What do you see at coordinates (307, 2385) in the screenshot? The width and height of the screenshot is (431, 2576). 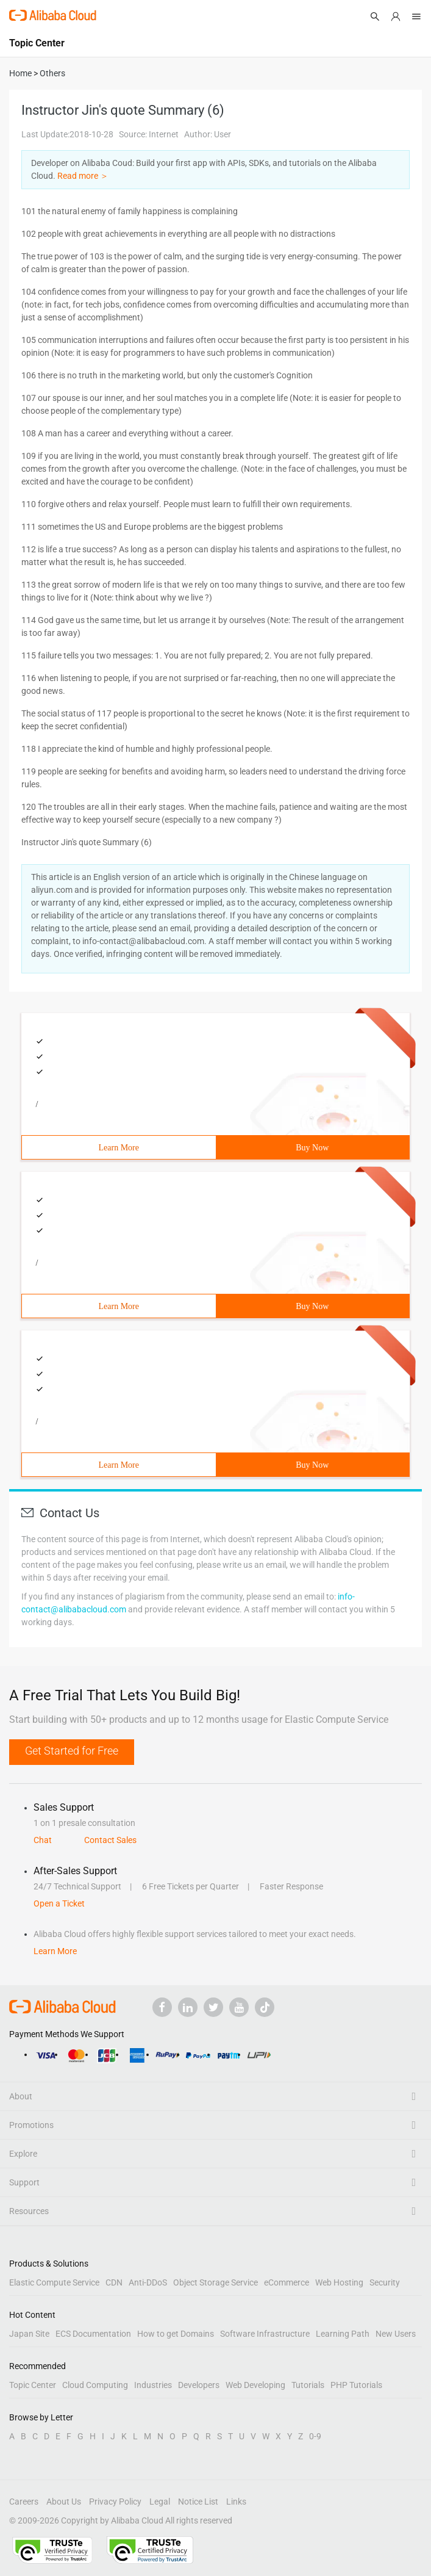 I see `Tutorials` at bounding box center [307, 2385].